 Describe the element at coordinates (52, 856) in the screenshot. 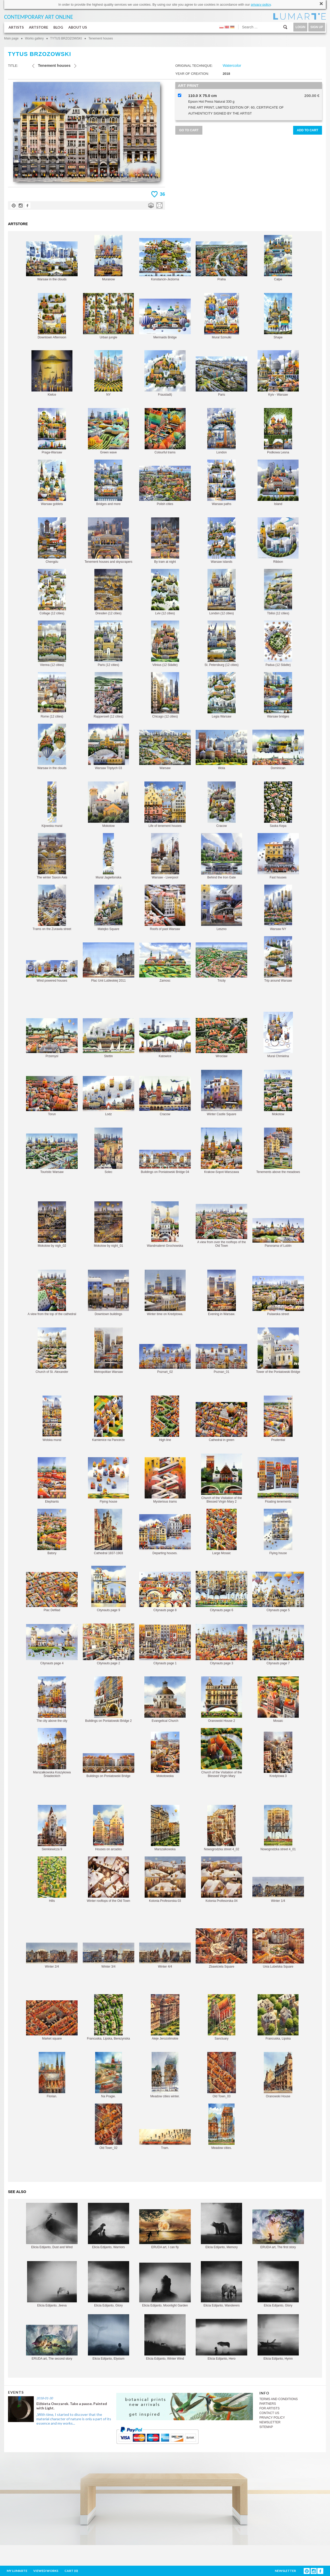

I see `The winter Saxon Axis` at that location.